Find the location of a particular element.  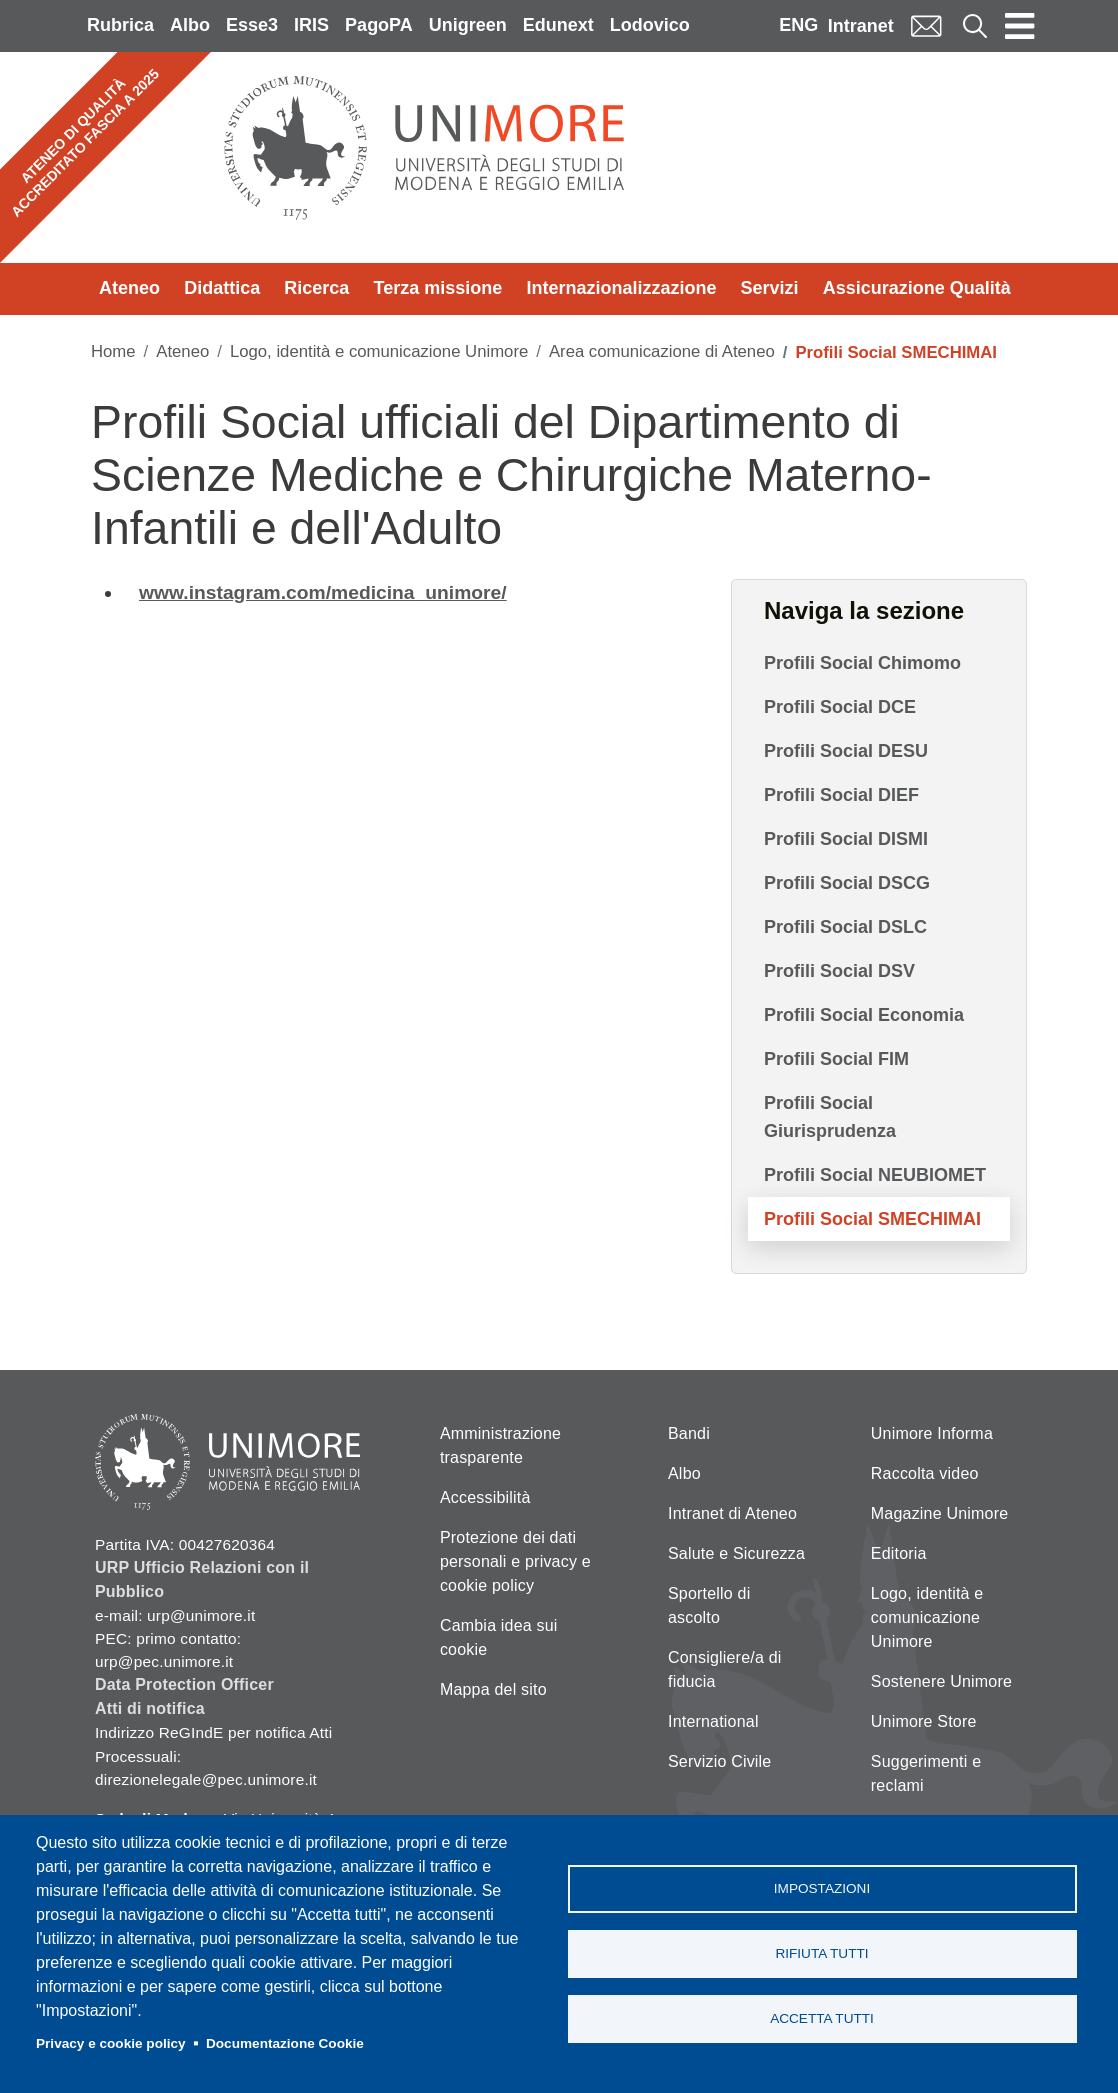

Mappa del sito is located at coordinates (493, 1689).